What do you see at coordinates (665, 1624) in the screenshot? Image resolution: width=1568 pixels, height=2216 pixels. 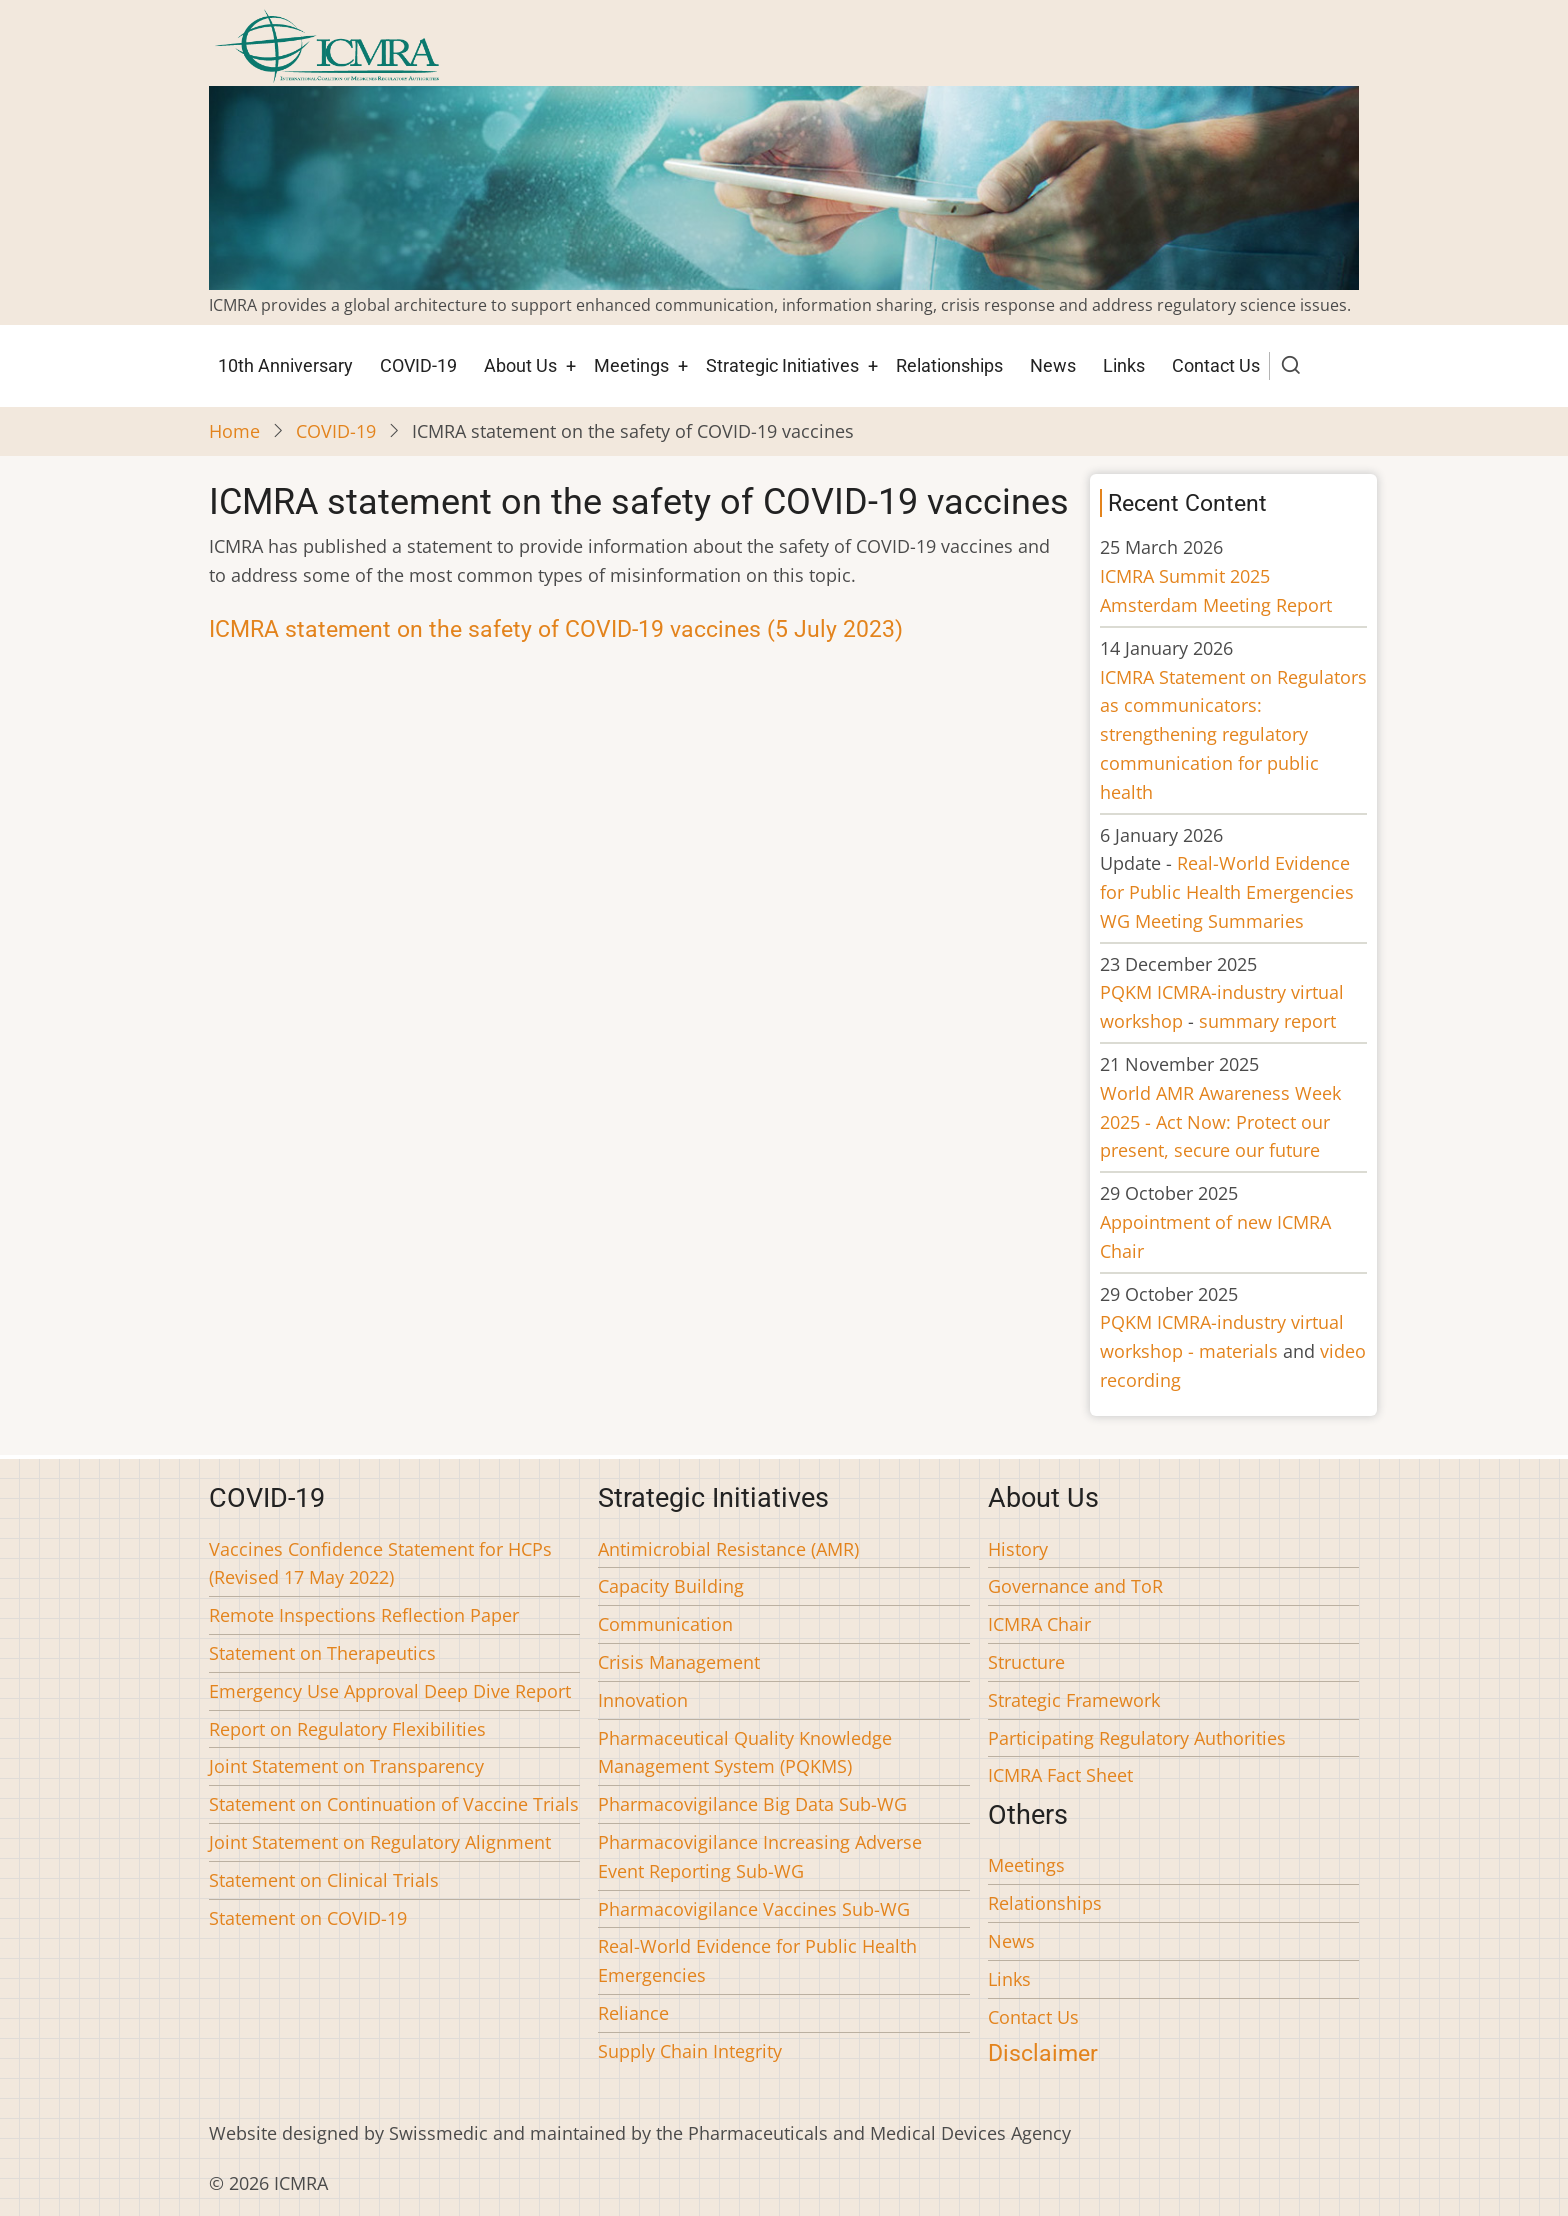 I see `Communication` at bounding box center [665, 1624].